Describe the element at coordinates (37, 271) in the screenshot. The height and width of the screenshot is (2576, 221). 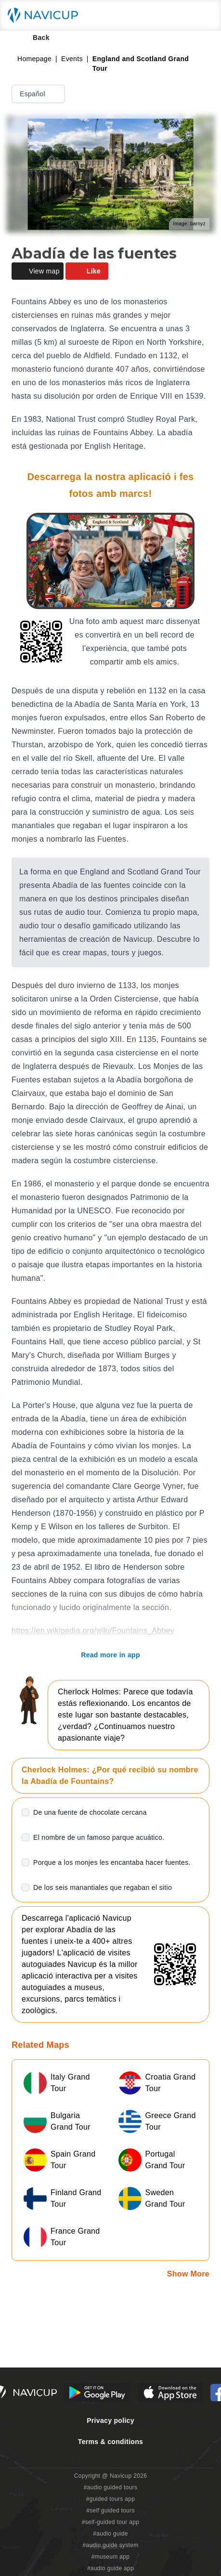
I see `View map` at that location.